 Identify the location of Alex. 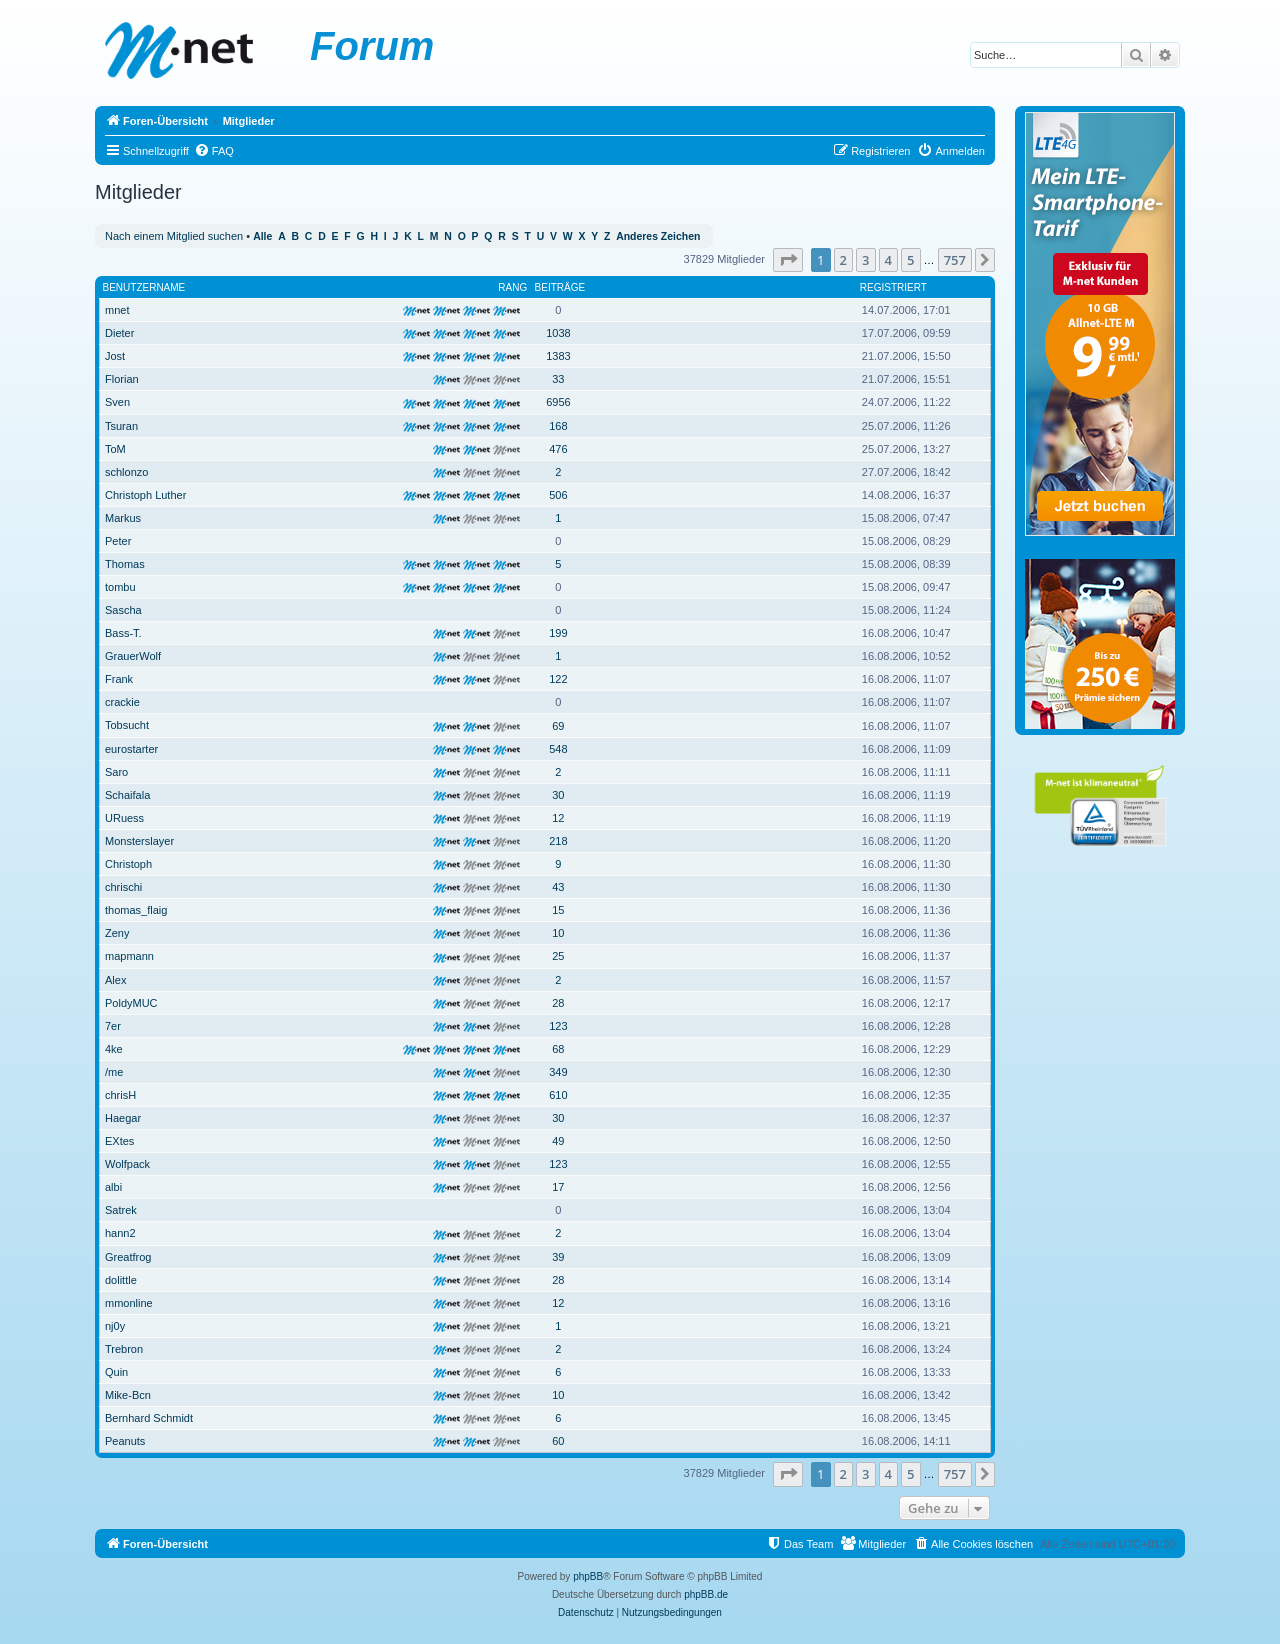
(115, 980).